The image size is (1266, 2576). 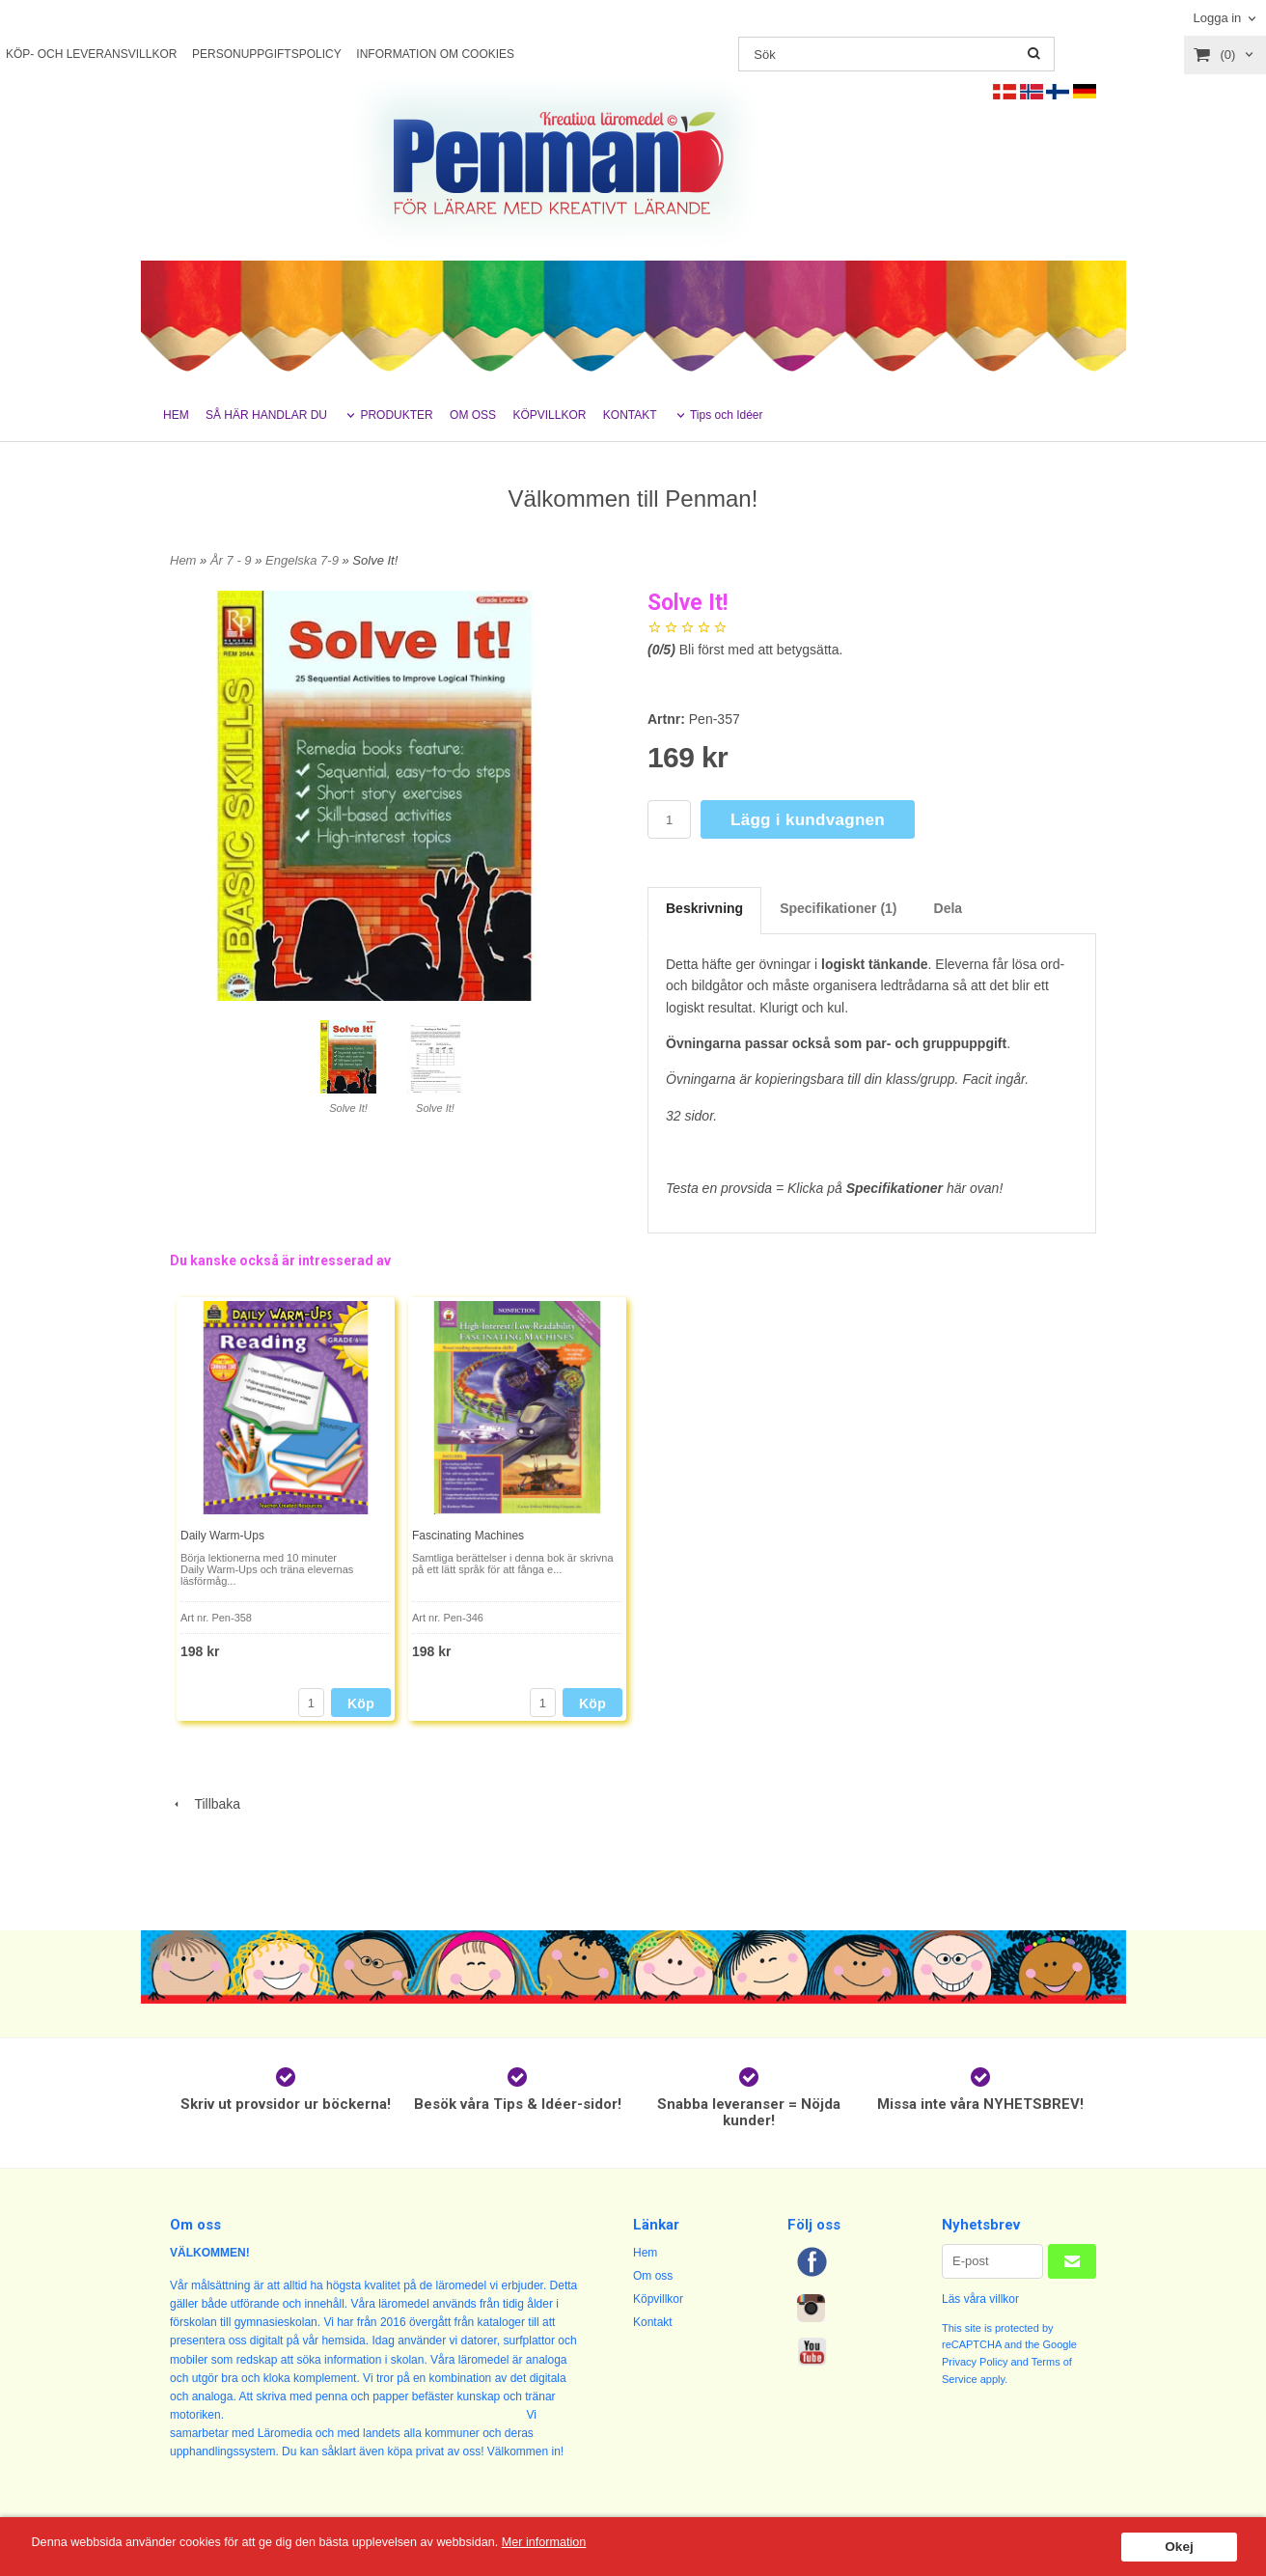 I want to click on Läs våra villkor, so click(x=980, y=2299).